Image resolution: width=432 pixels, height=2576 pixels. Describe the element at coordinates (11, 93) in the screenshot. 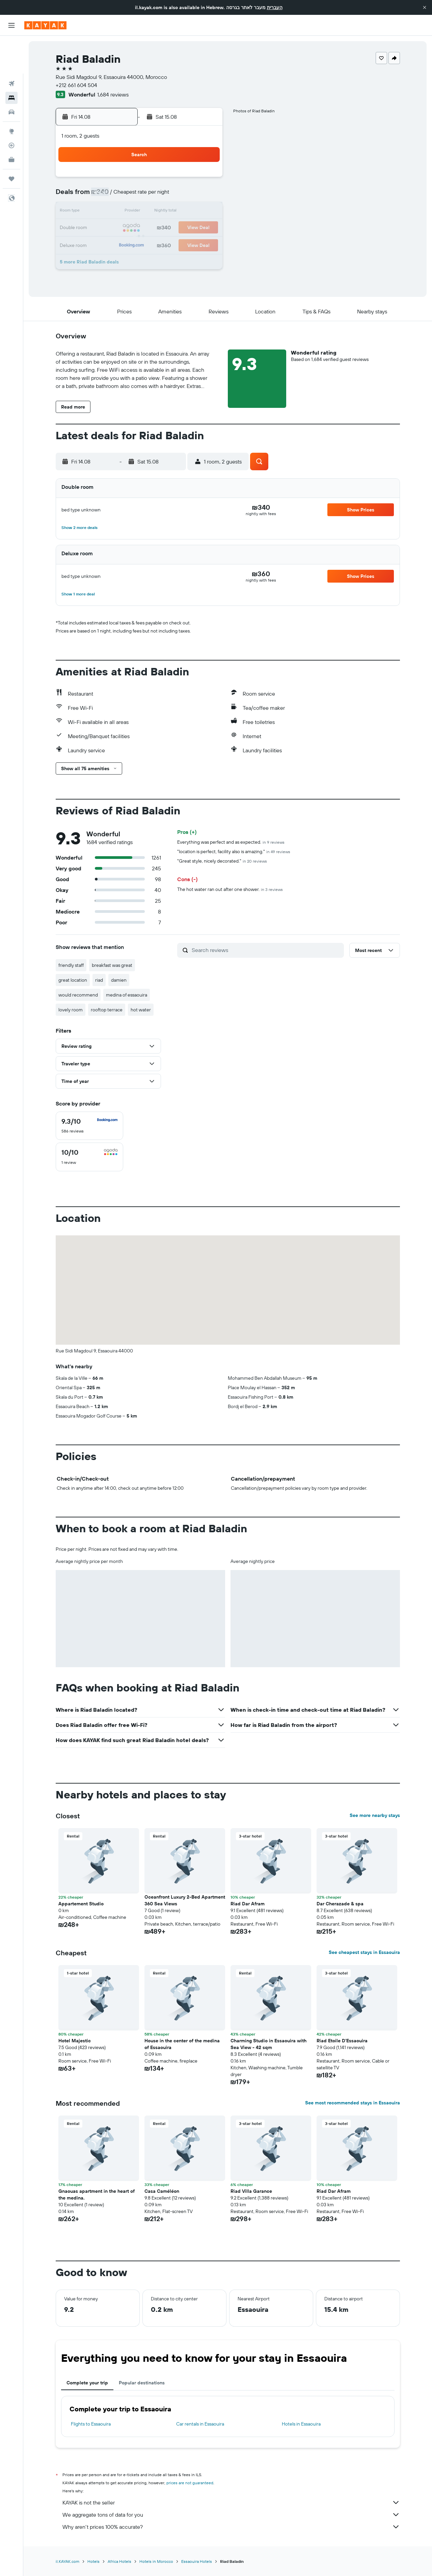

I see `[Go to Explore]` at that location.